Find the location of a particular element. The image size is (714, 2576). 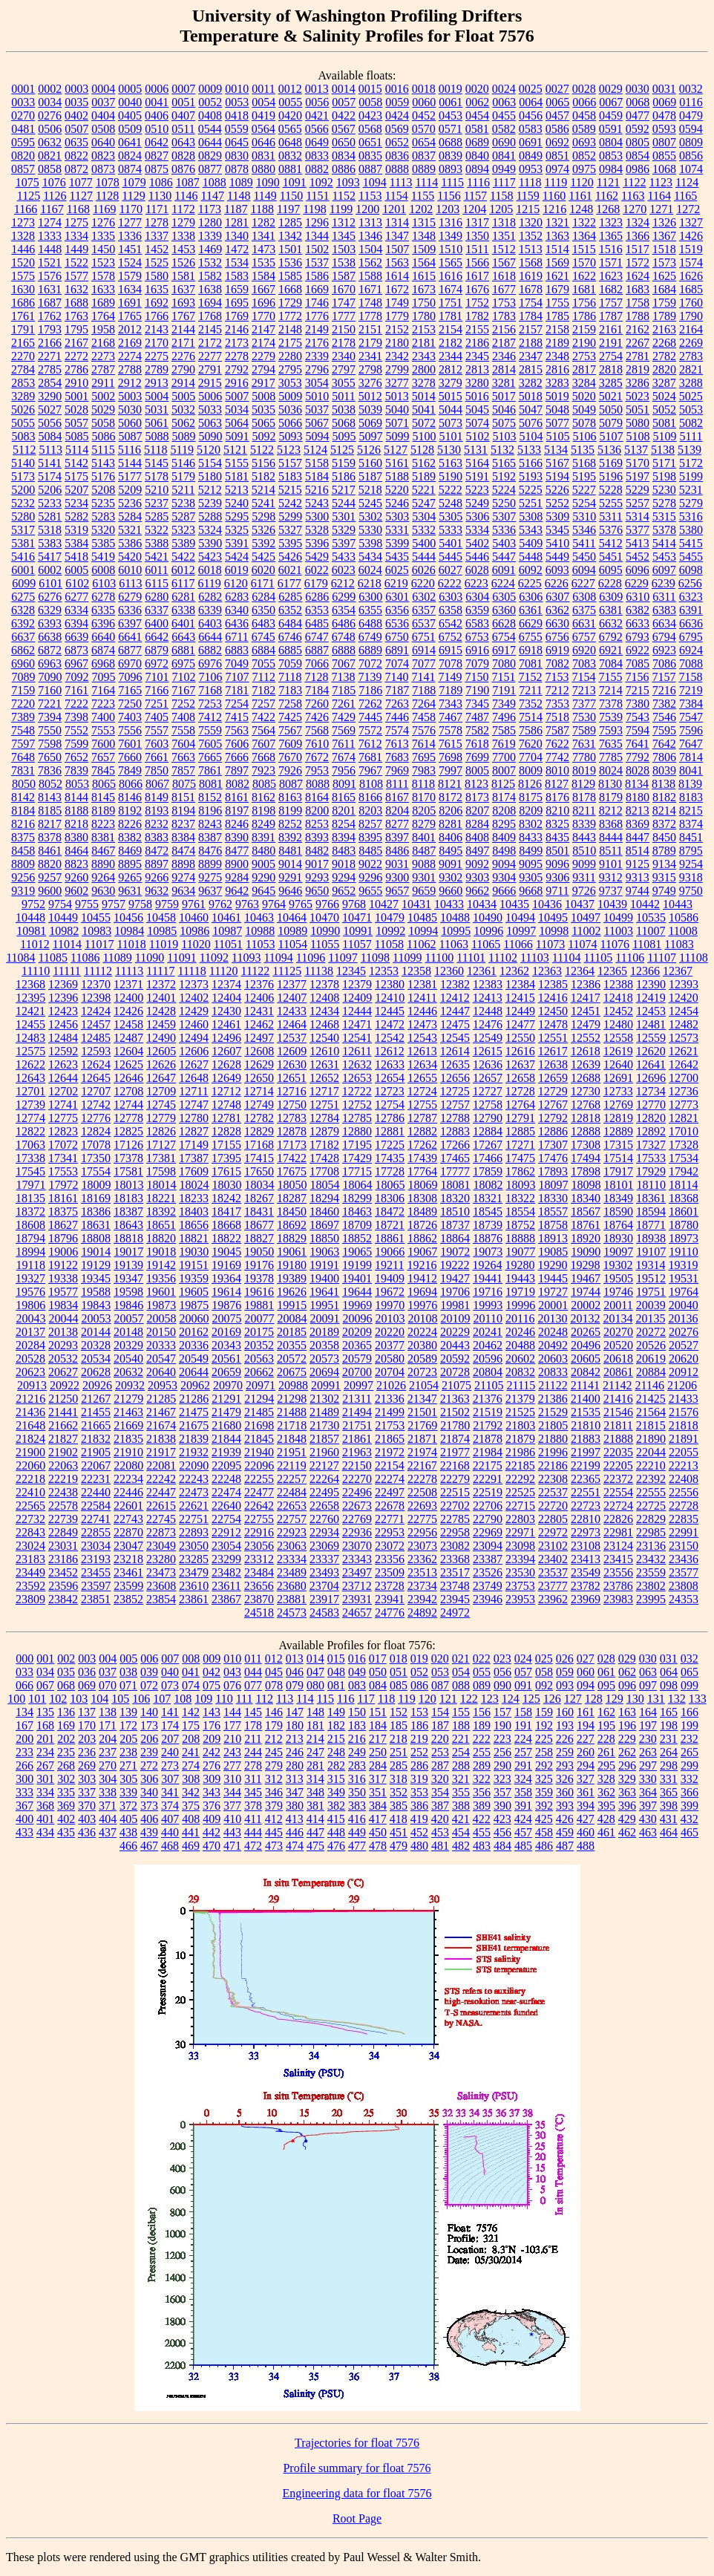

18221 is located at coordinates (161, 1198).